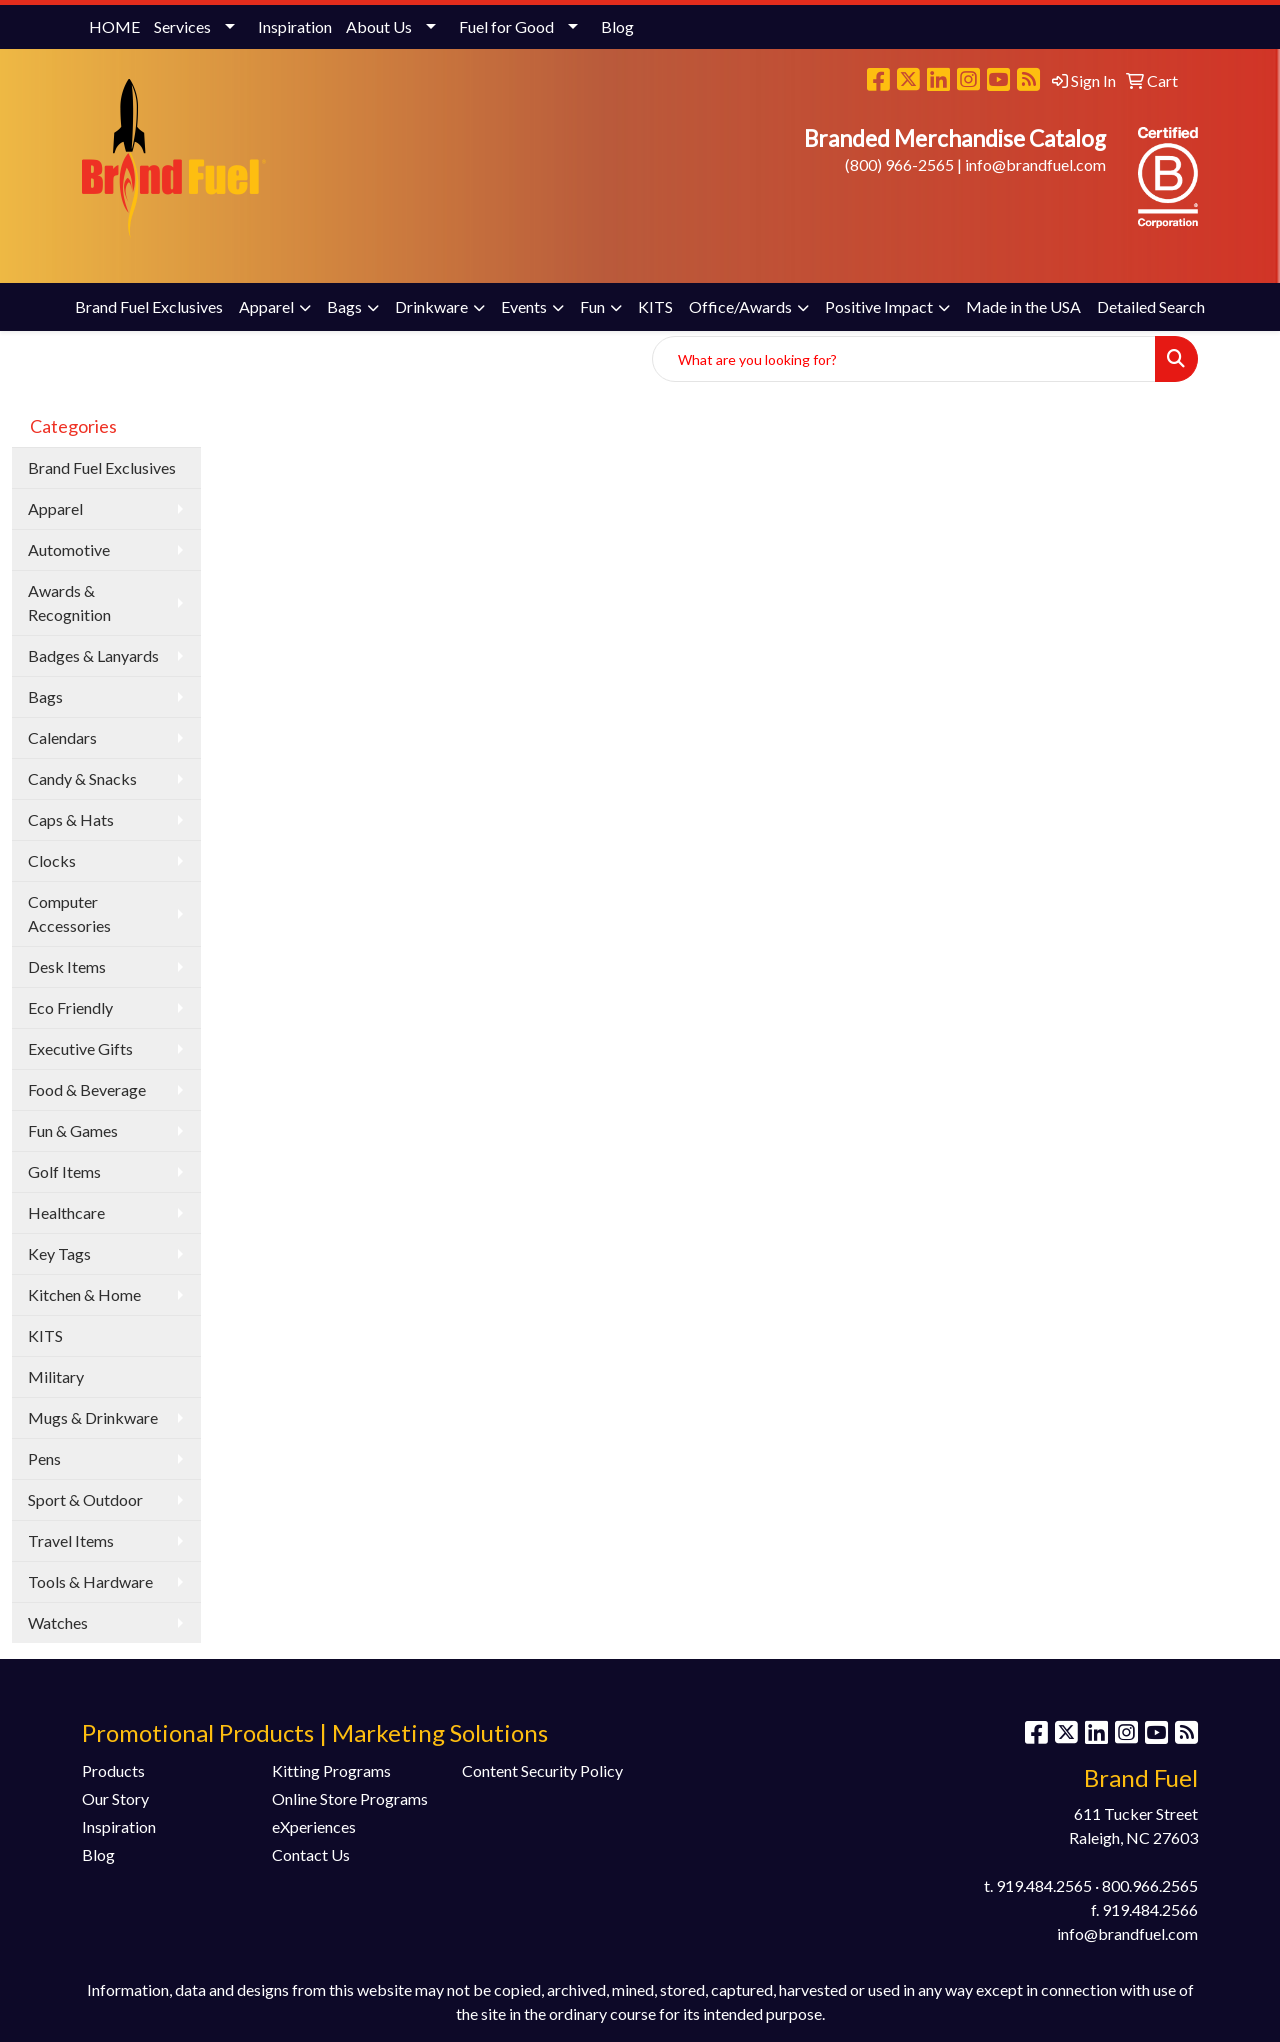  Describe the element at coordinates (1035, 164) in the screenshot. I see `info@brandfuel.com` at that location.